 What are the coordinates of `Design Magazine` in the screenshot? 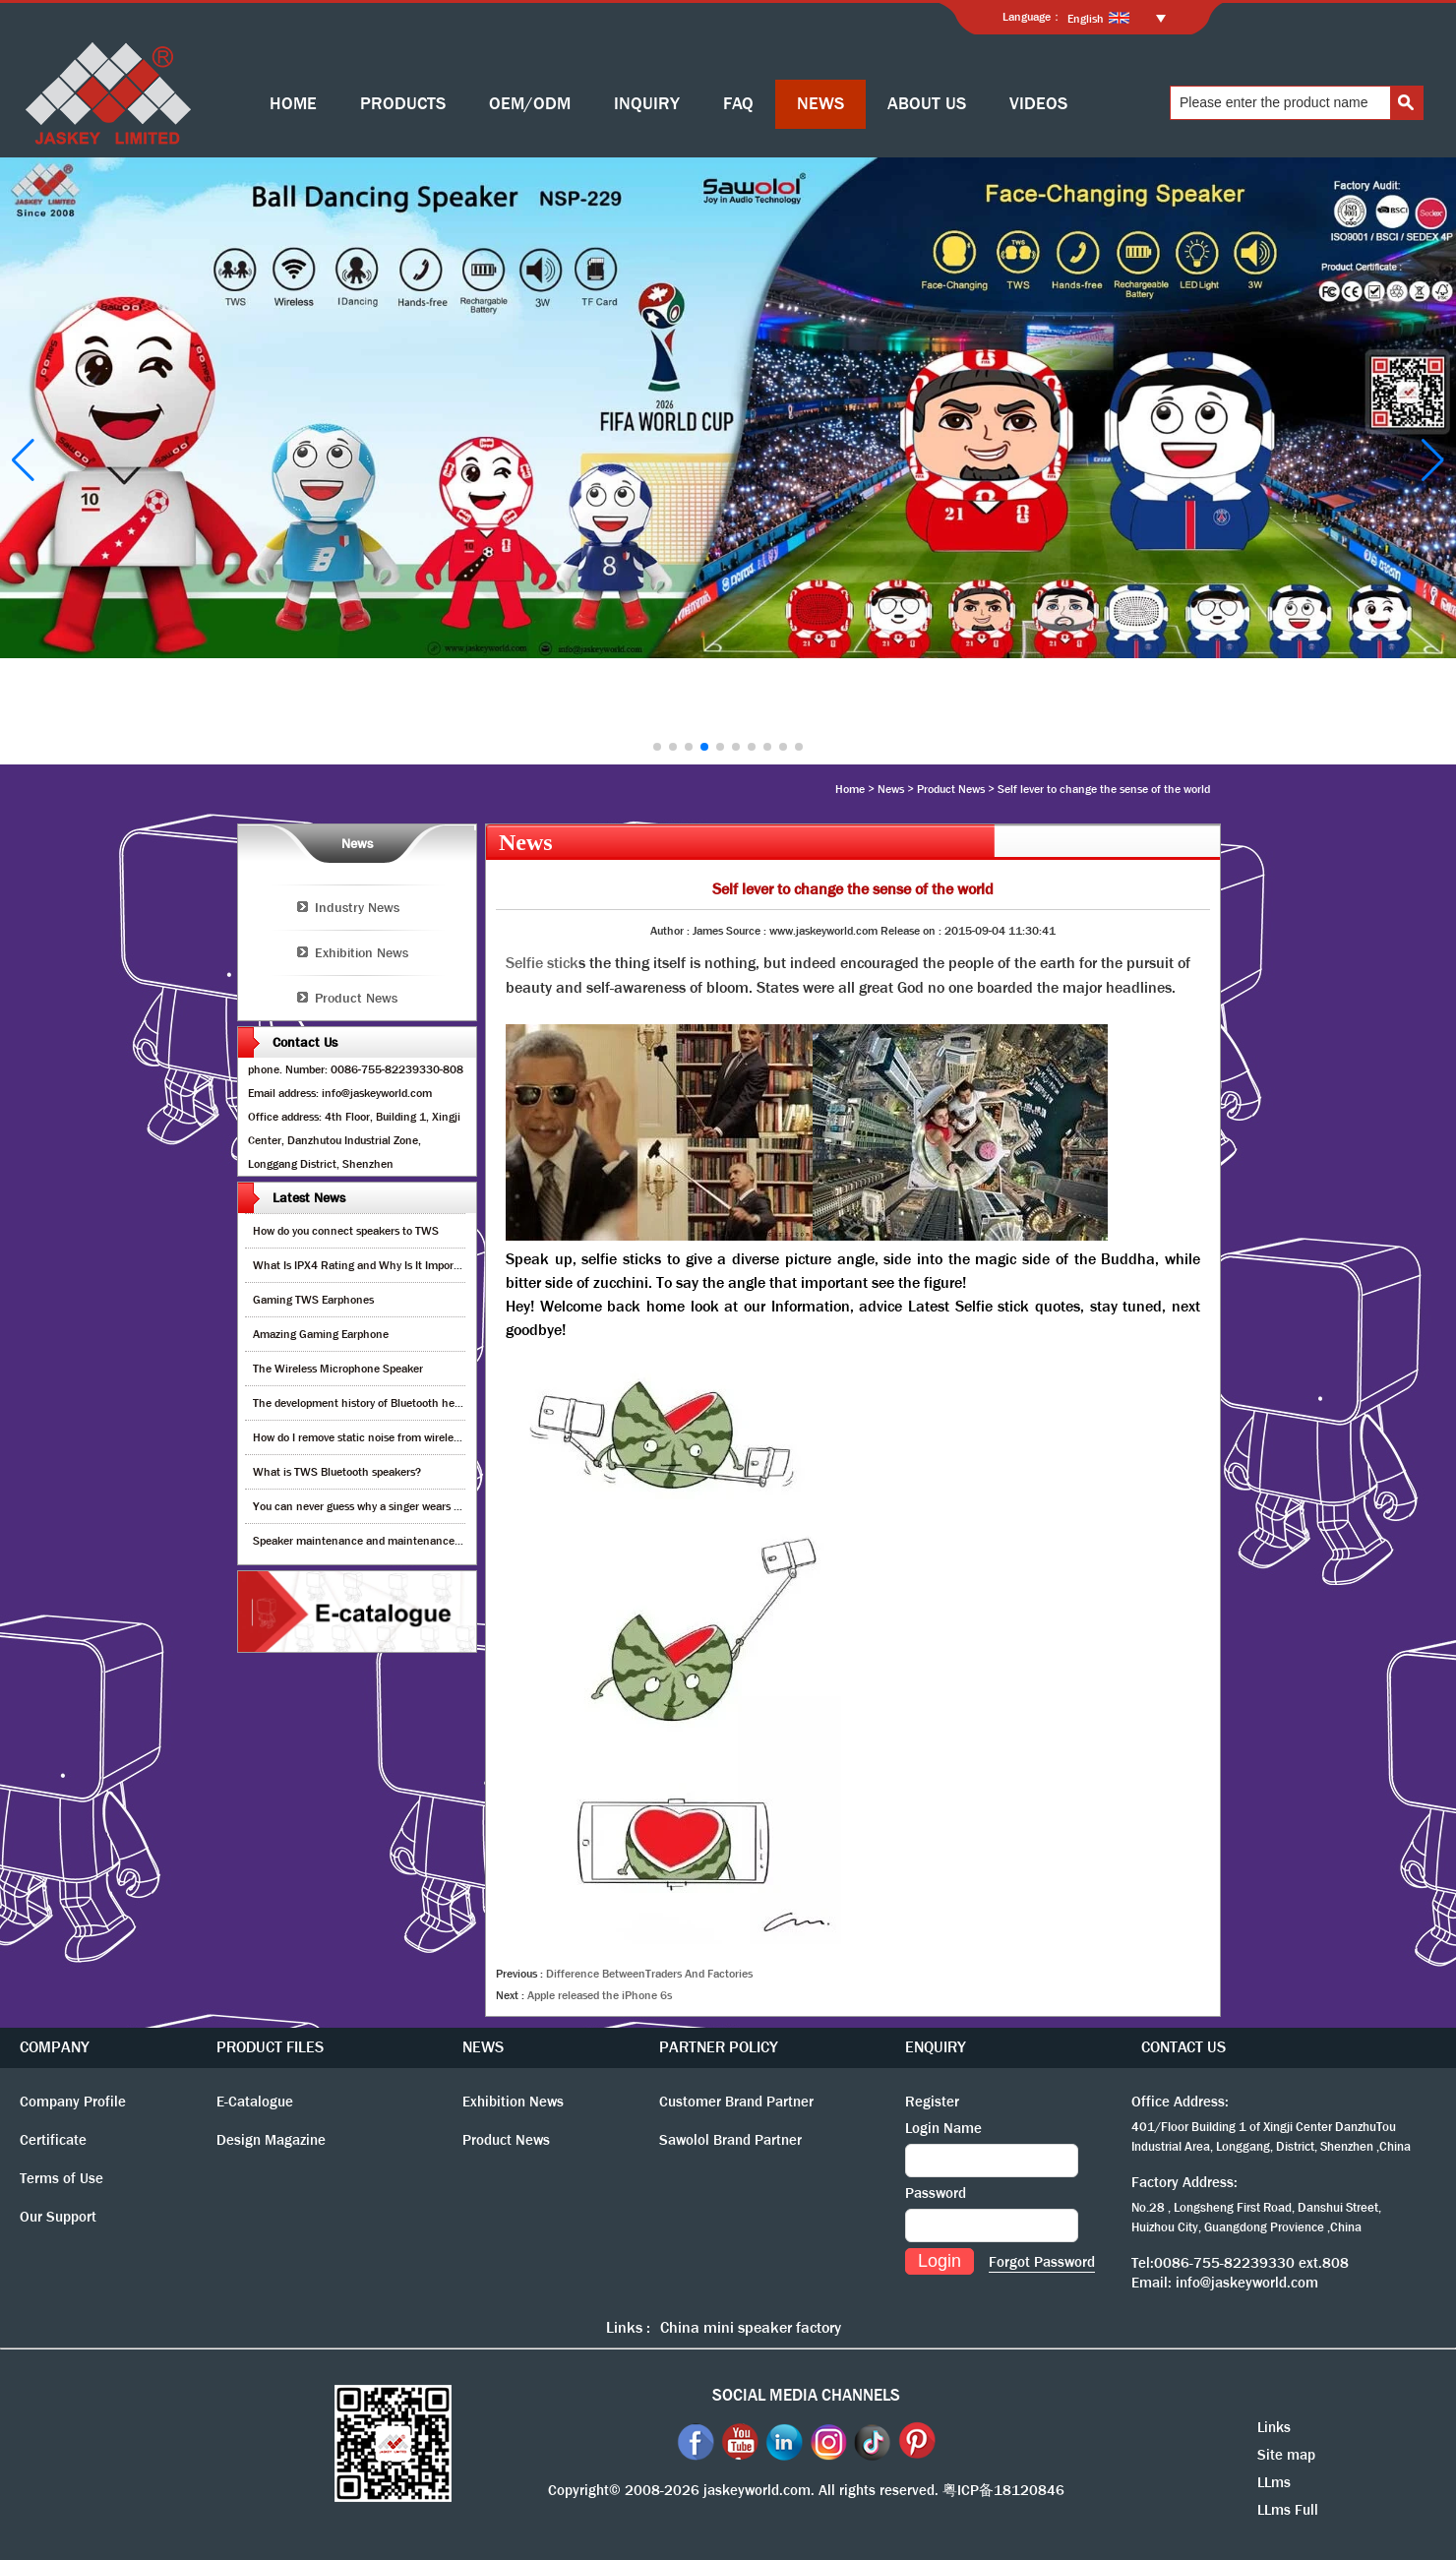 It's located at (271, 2140).